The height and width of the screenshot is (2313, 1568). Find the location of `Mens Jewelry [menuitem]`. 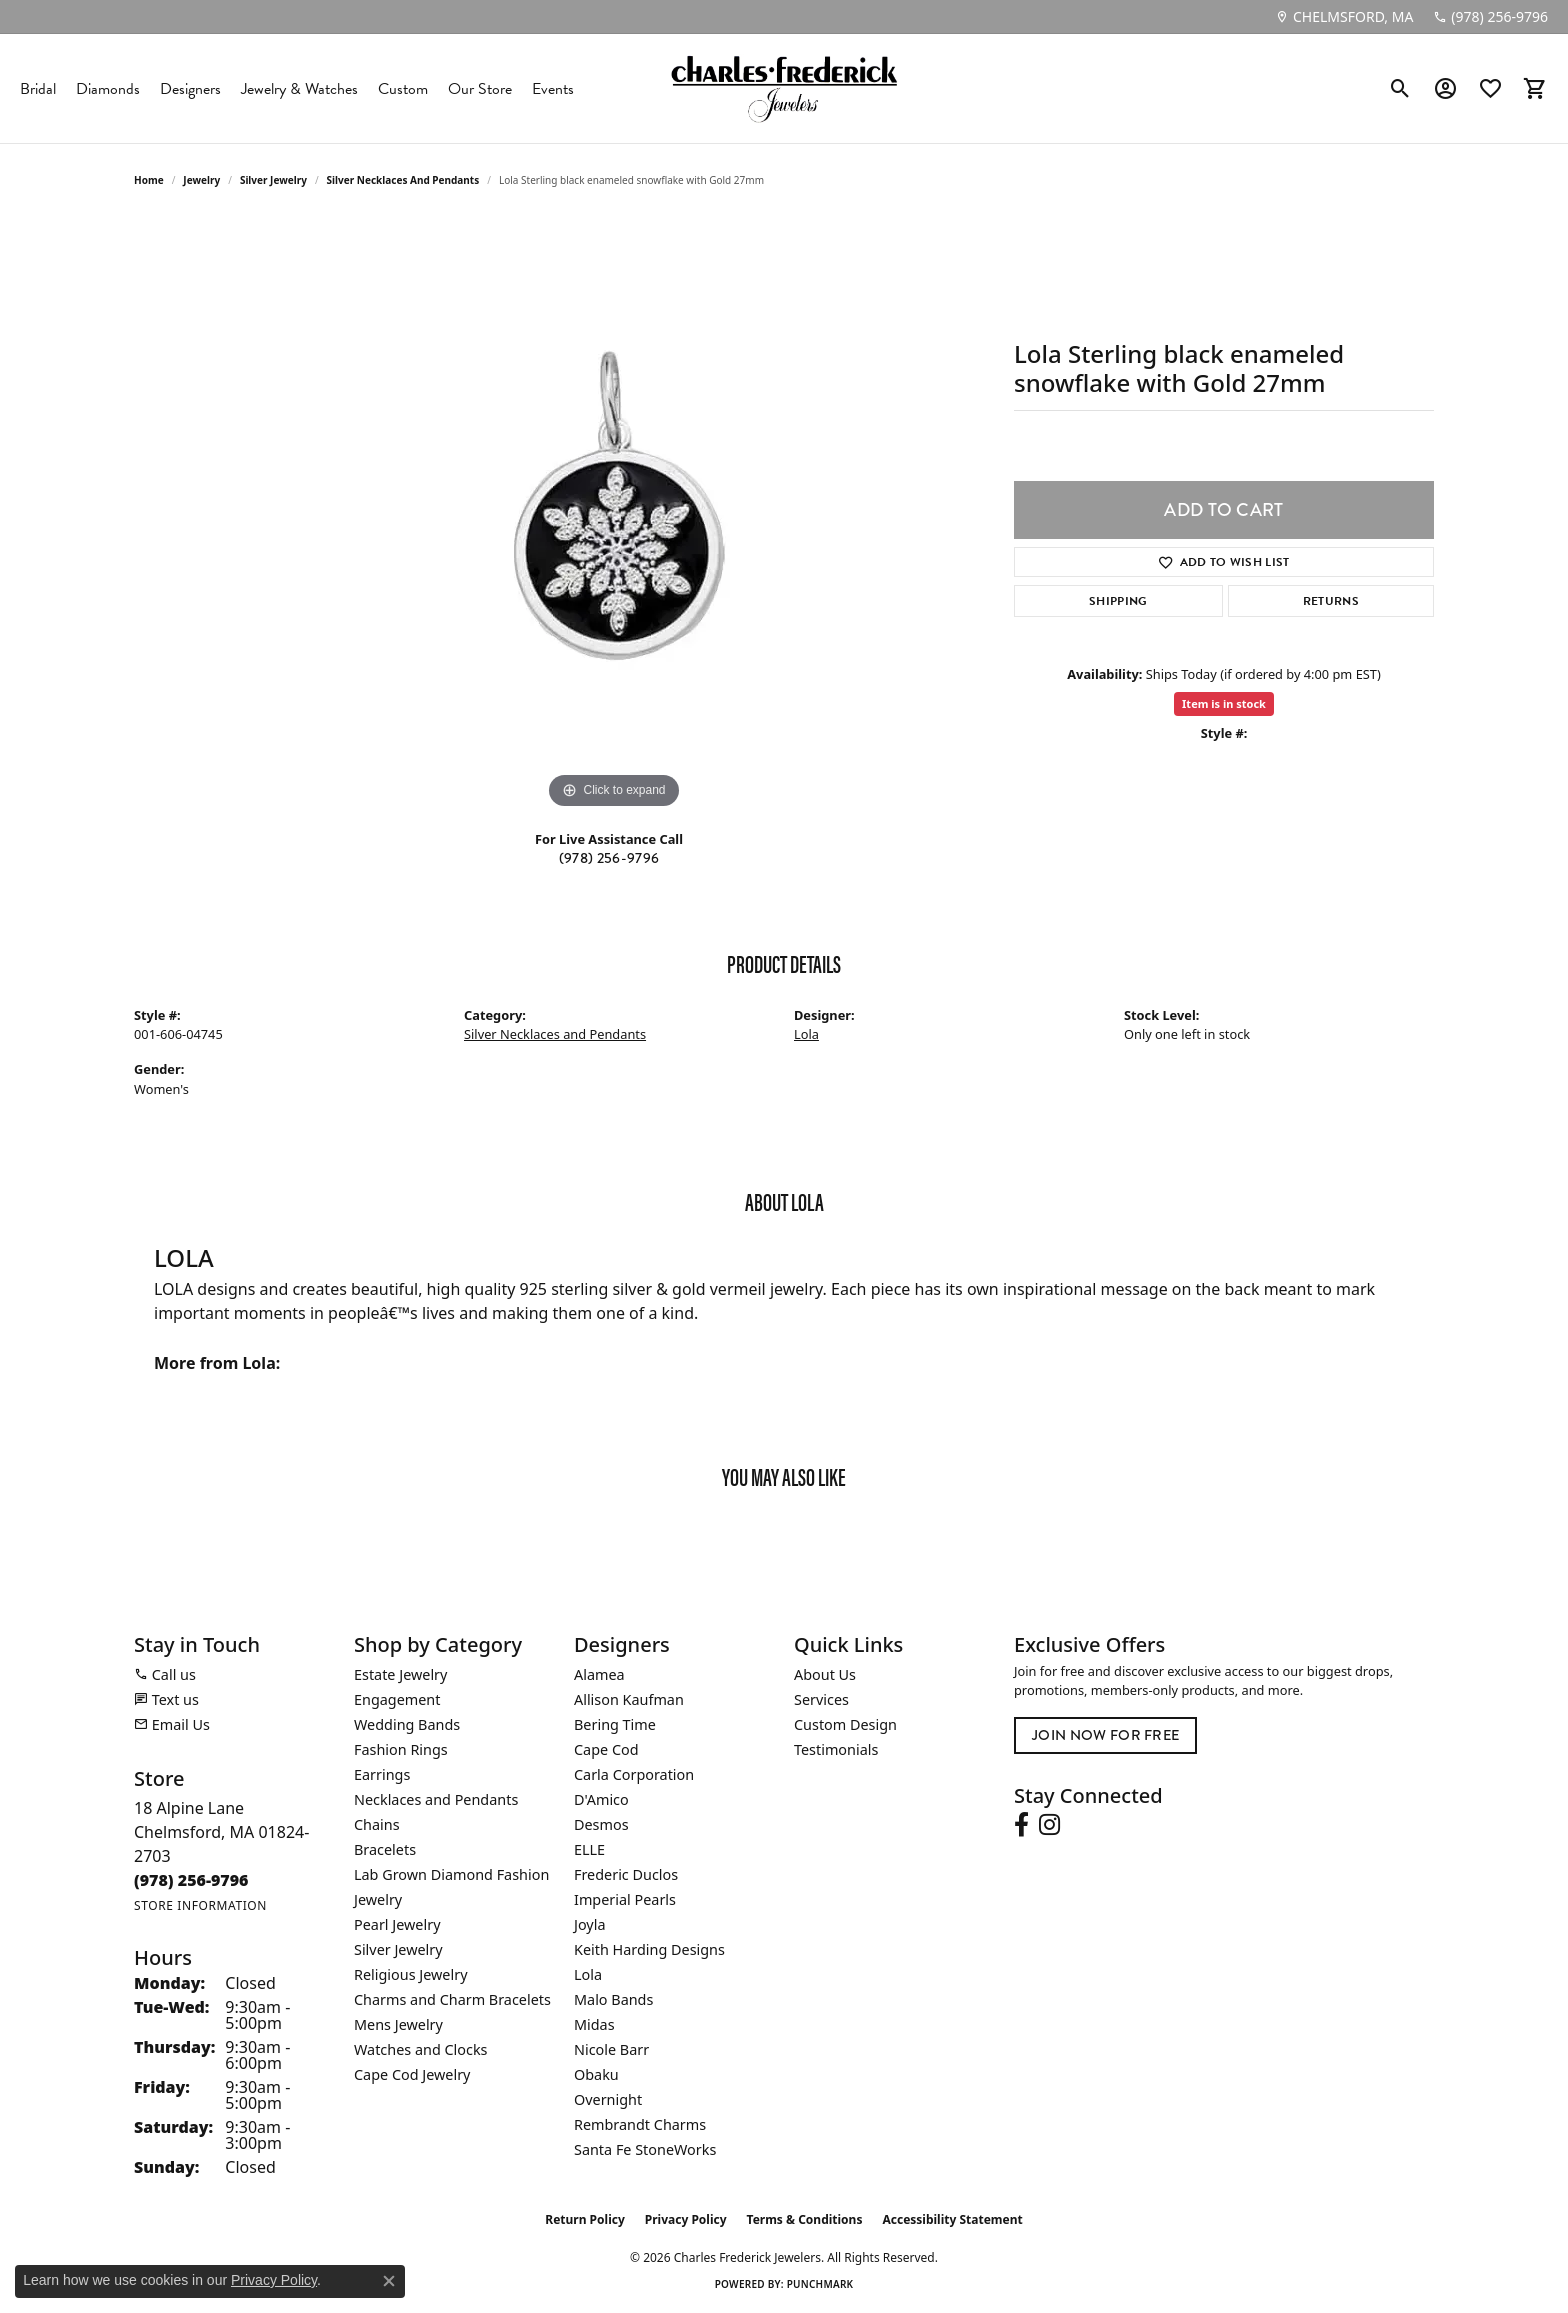

Mens Jewelry [menuitem] is located at coordinates (398, 2024).